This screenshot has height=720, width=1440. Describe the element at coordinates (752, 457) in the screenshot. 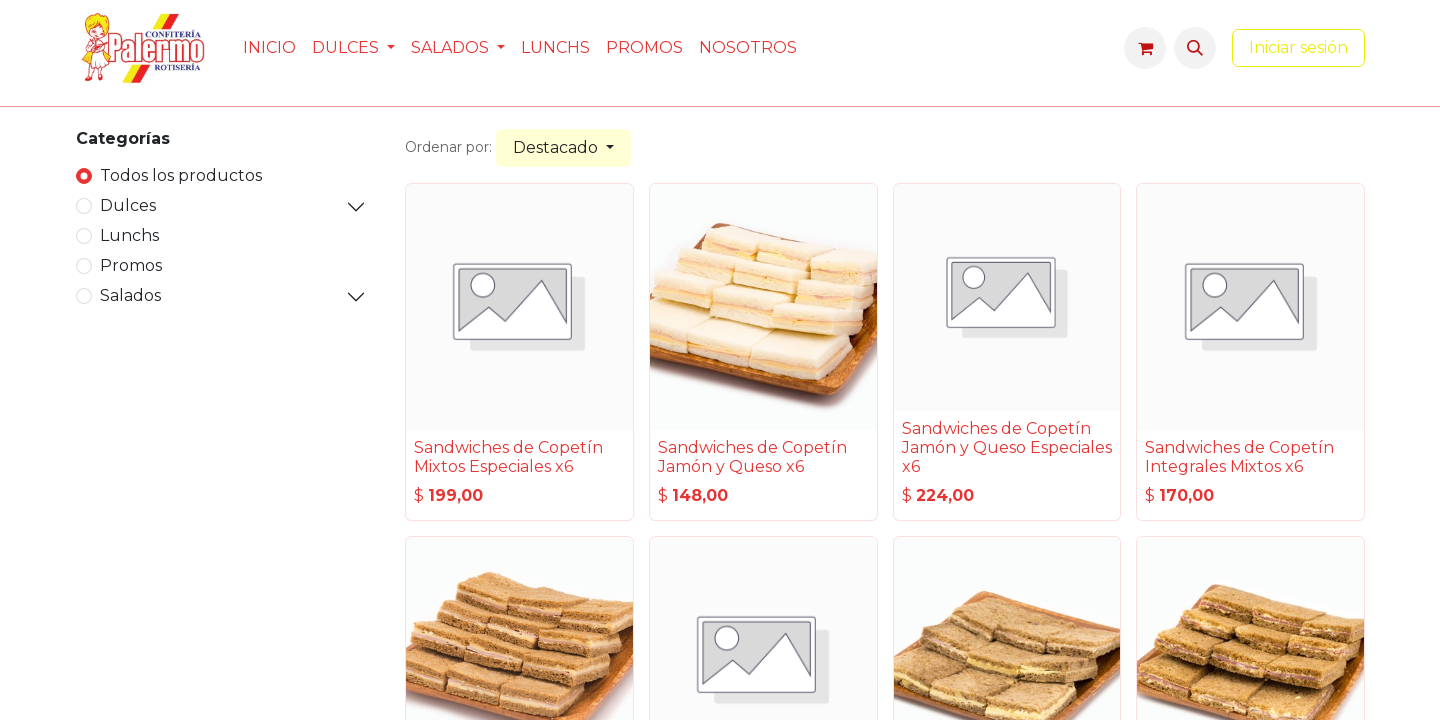

I see `Sandwiches de Copetín Jamón y Queso x6` at that location.